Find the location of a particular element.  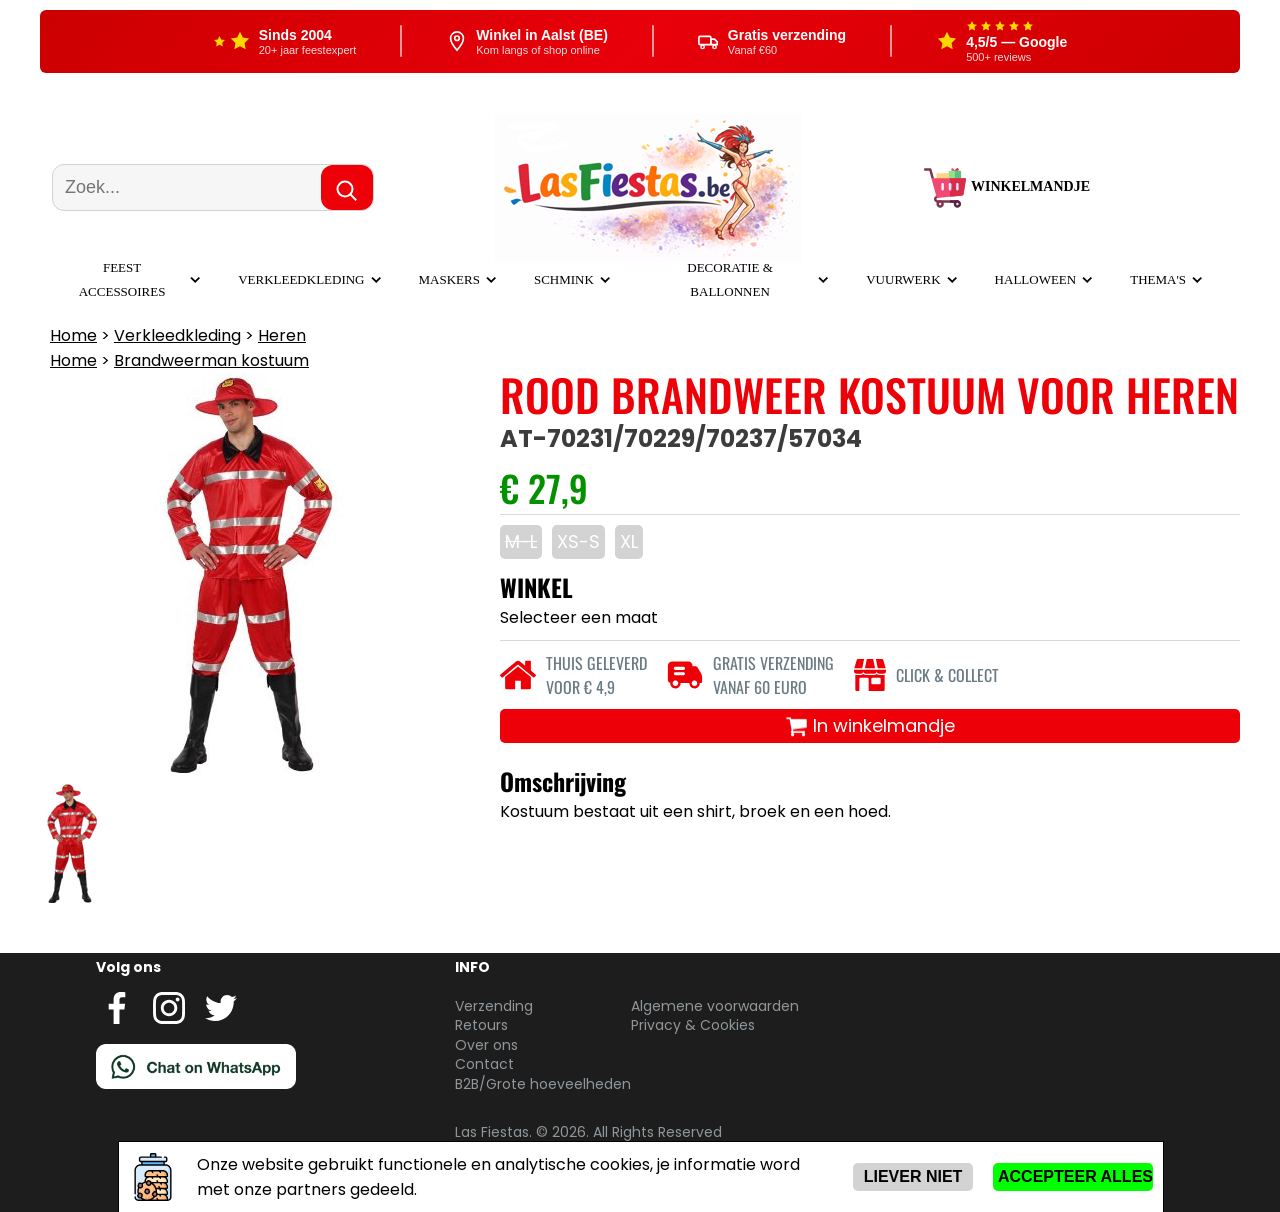

Privacy & Cookies is located at coordinates (693, 1025).